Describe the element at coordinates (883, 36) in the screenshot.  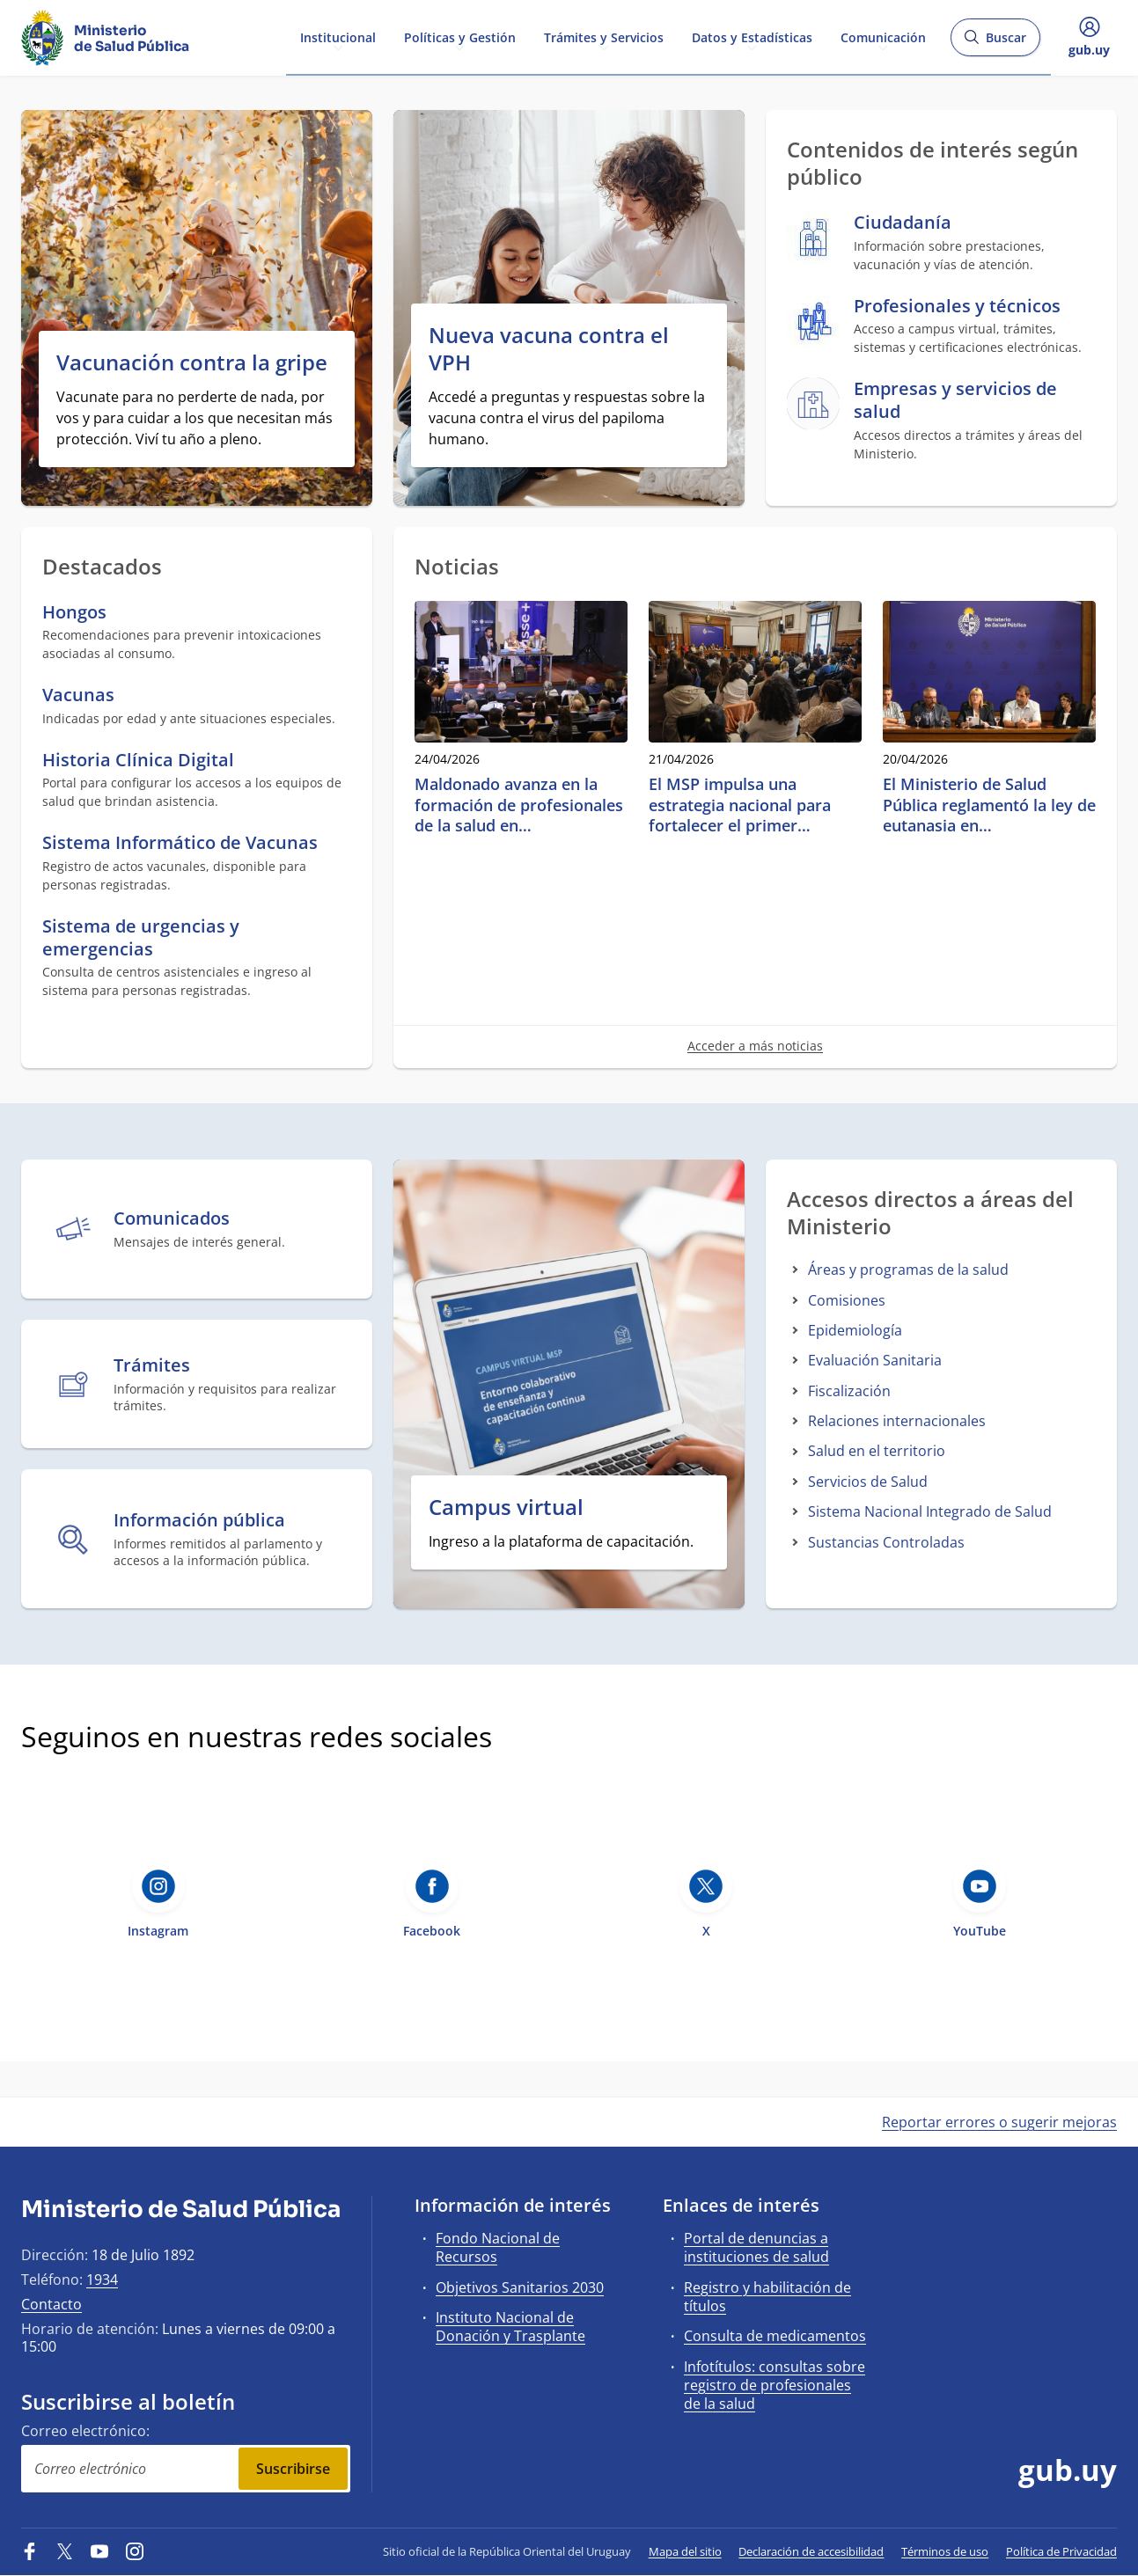
I see `Comunicación` at that location.